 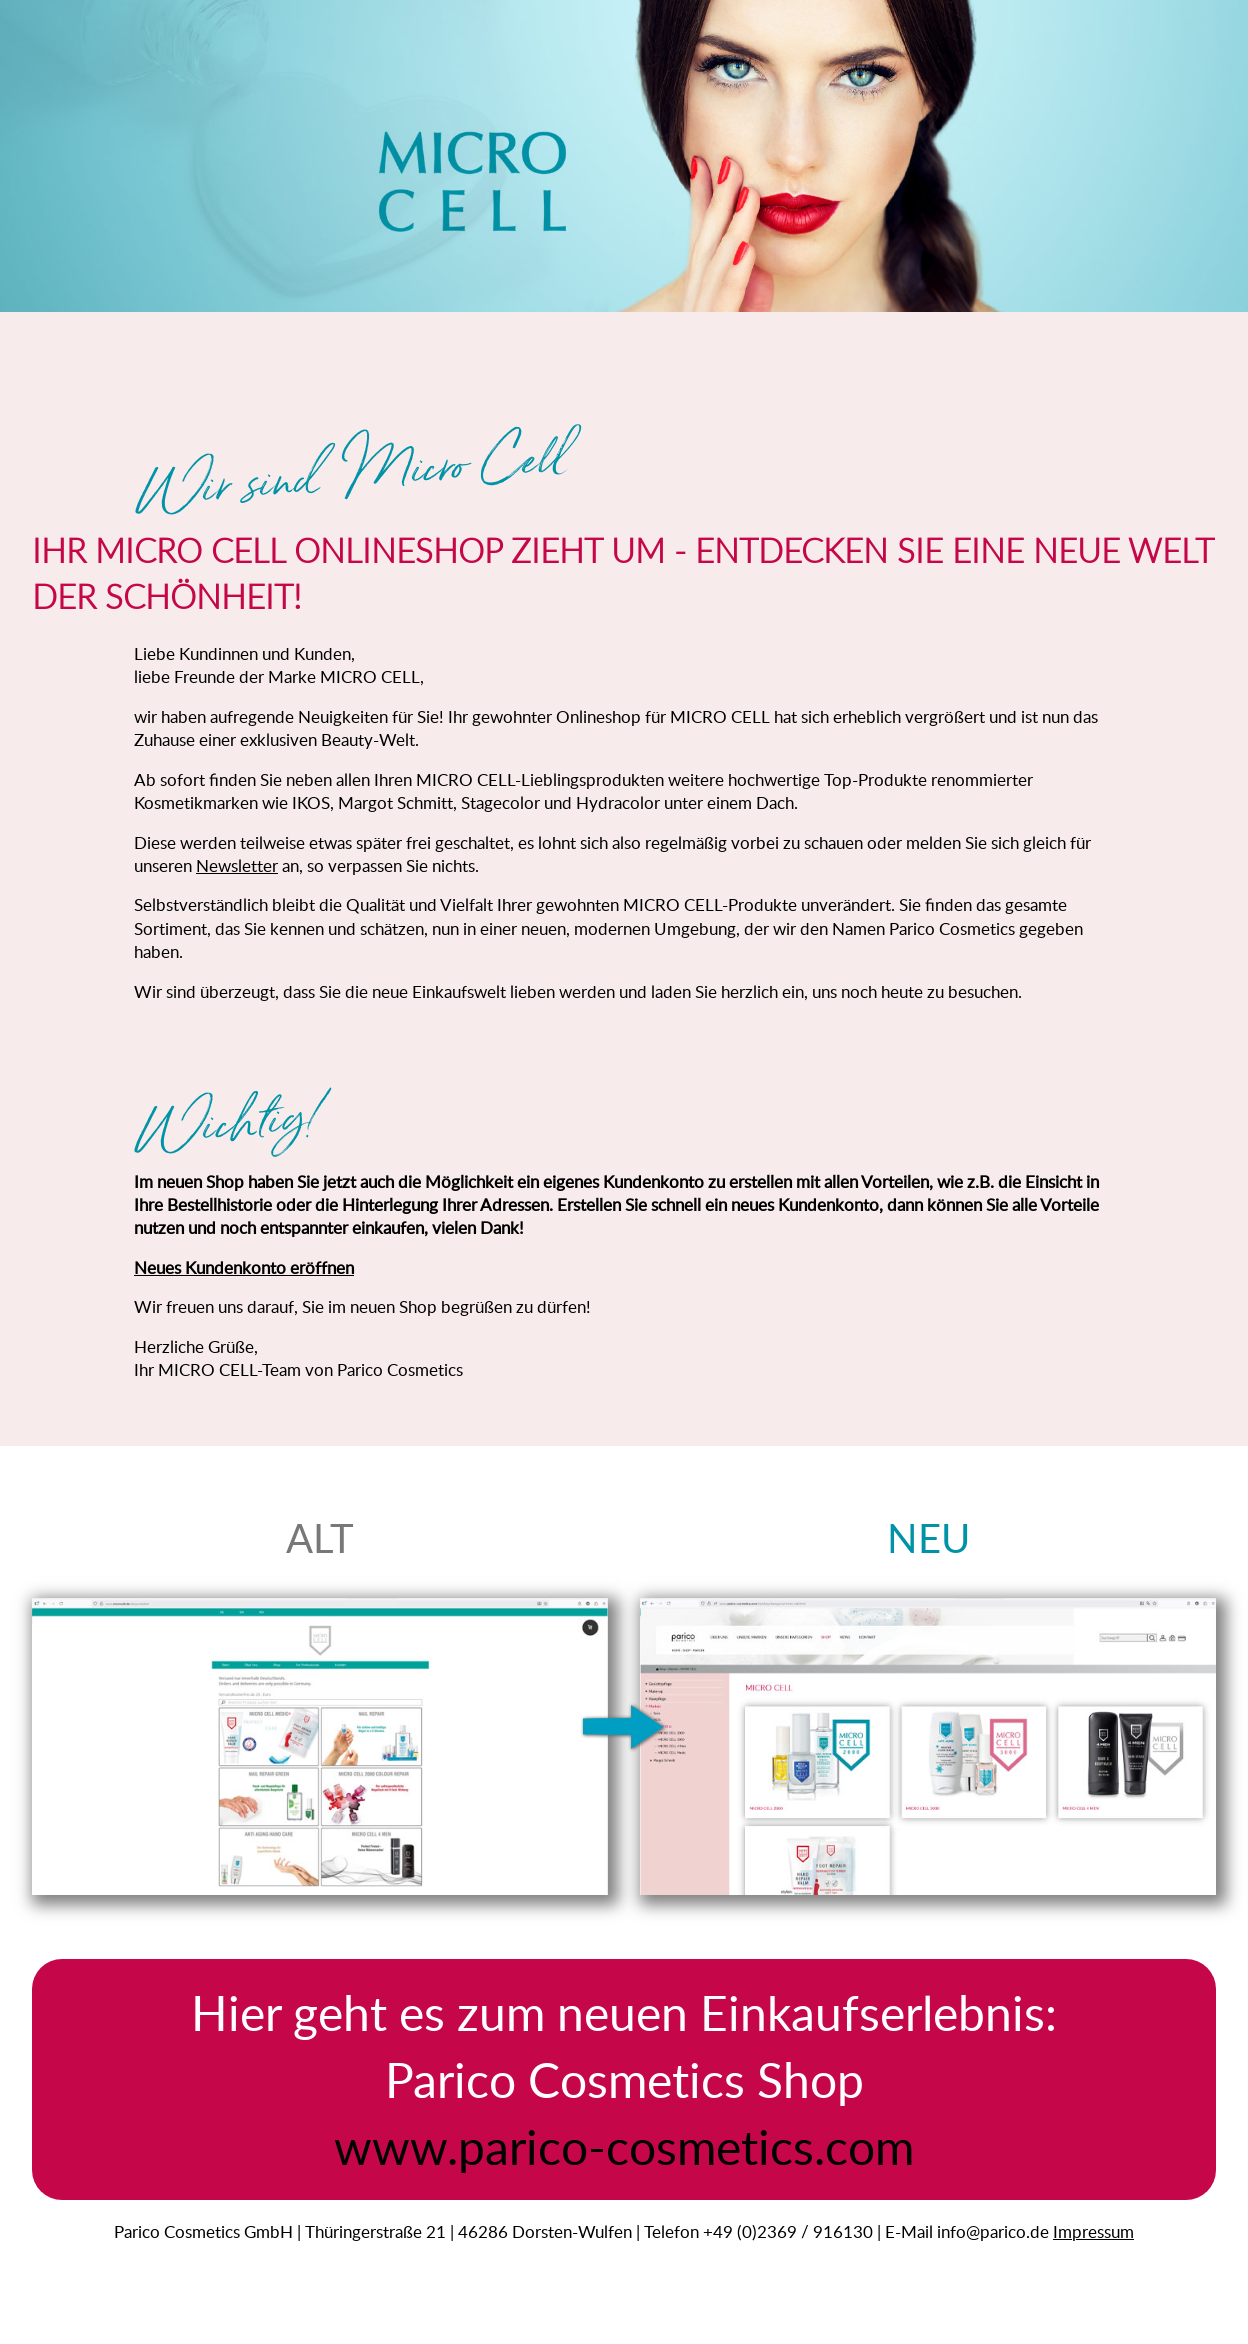 I want to click on www.parico-cosmetics.com, so click(x=624, y=2146).